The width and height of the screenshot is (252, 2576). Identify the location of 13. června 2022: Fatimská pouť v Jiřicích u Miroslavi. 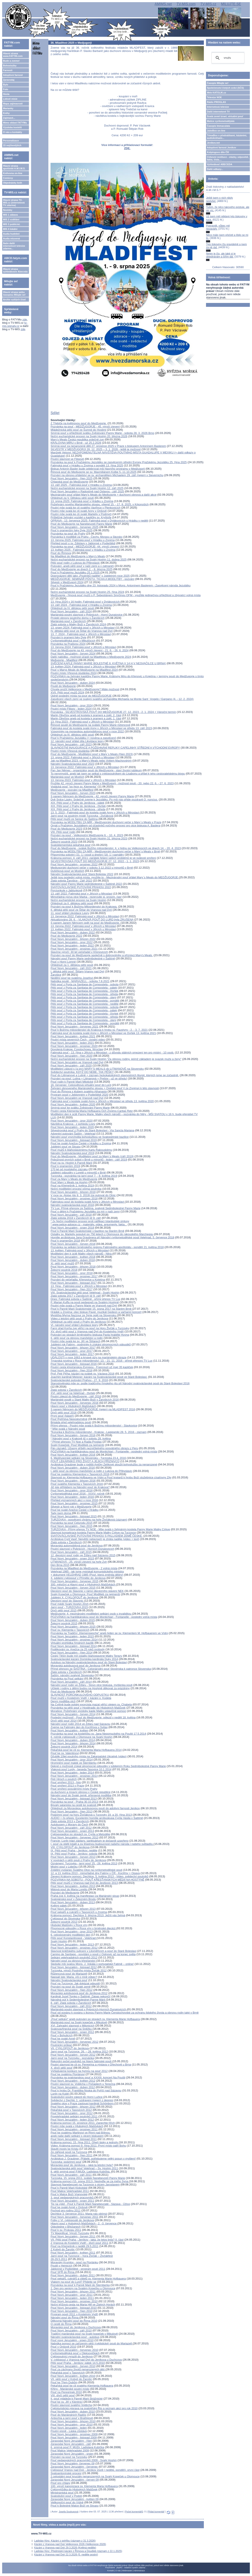
(83, 926).